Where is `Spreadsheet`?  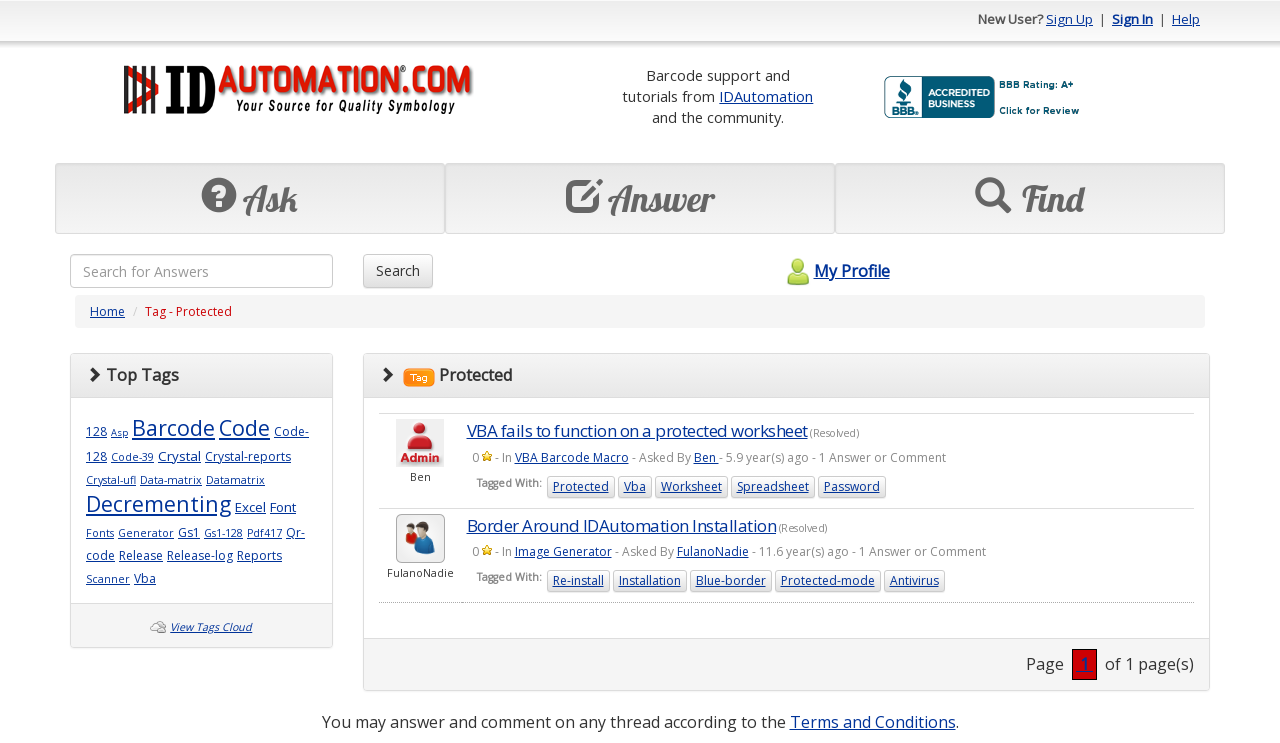 Spreadsheet is located at coordinates (773, 486).